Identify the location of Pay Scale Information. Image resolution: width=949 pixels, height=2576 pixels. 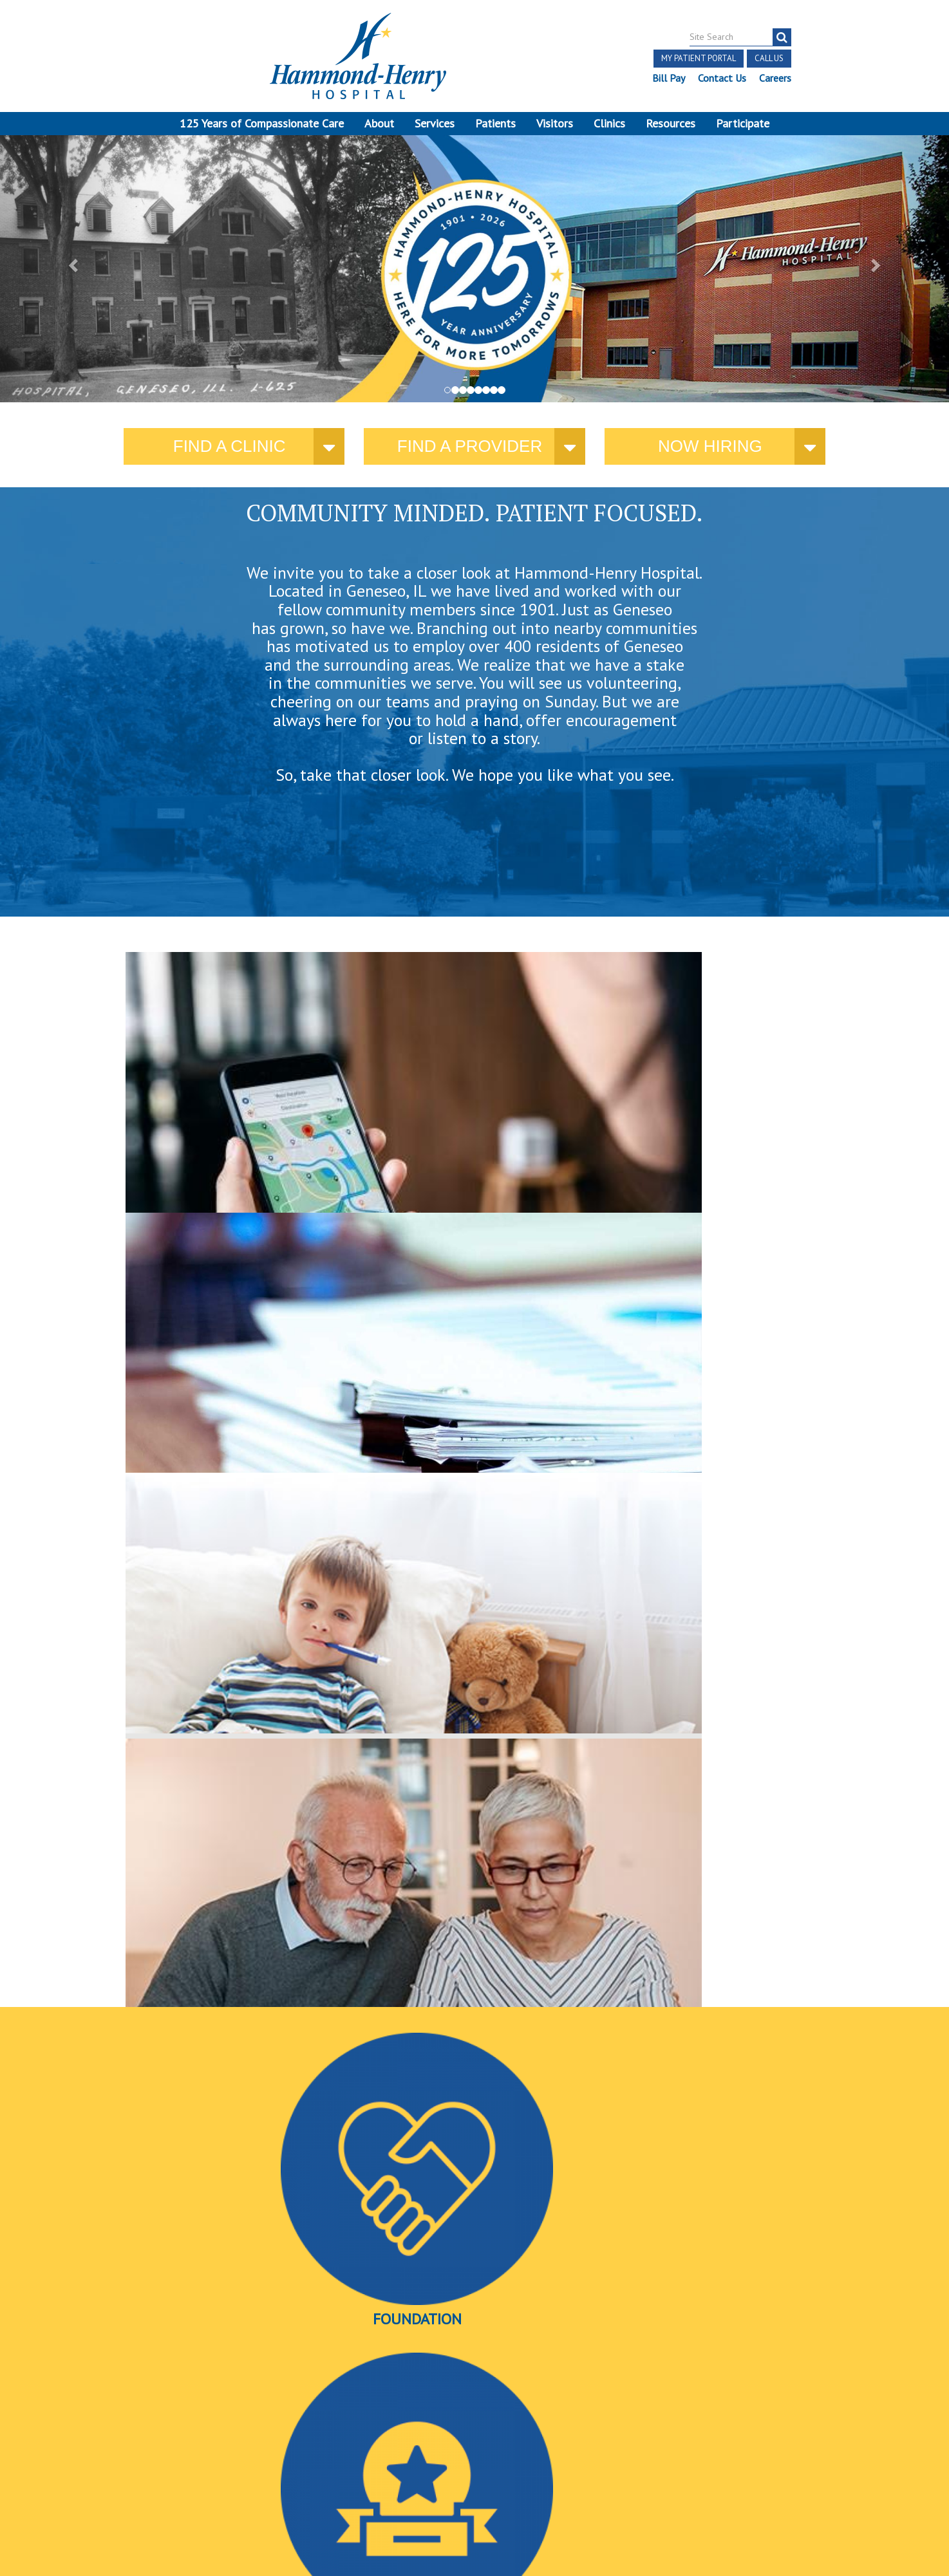
(474, 2539).